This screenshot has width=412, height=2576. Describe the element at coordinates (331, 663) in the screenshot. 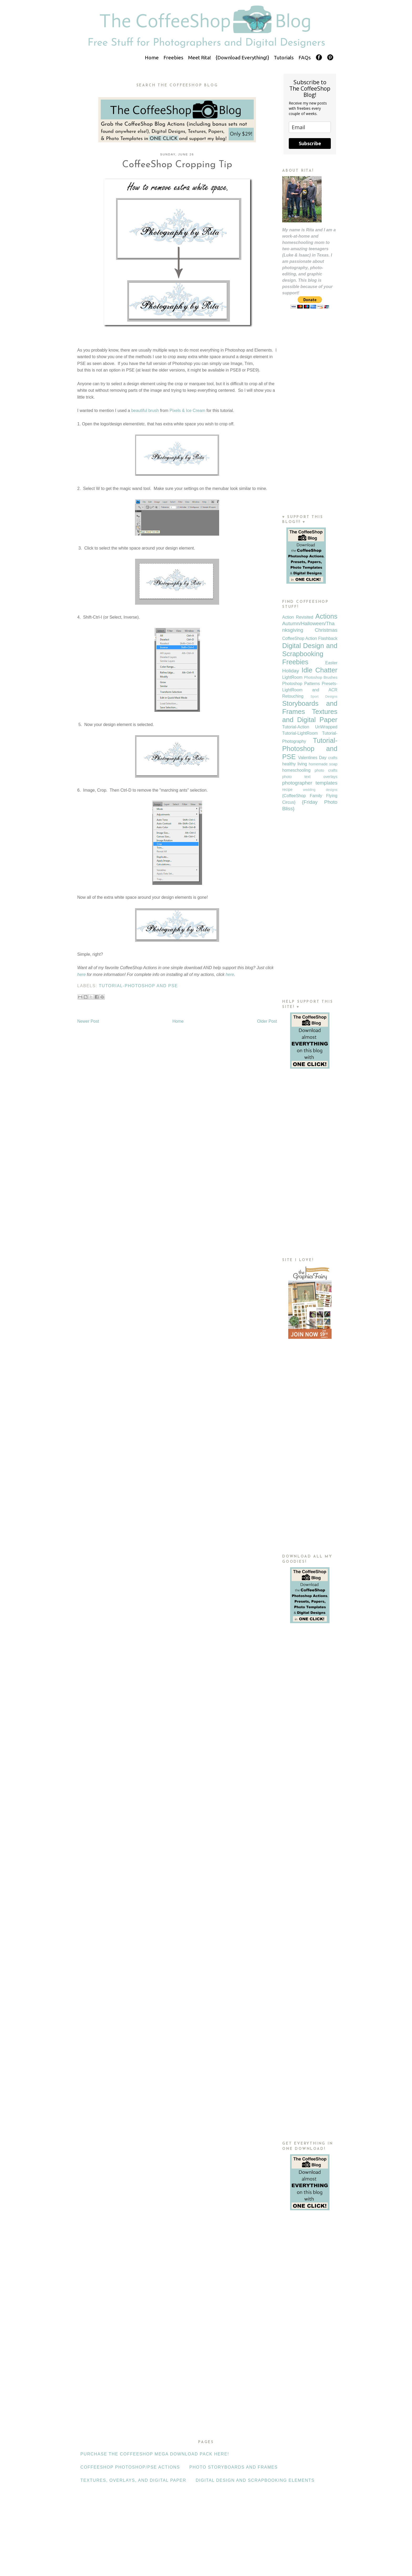

I see `Easter` at that location.